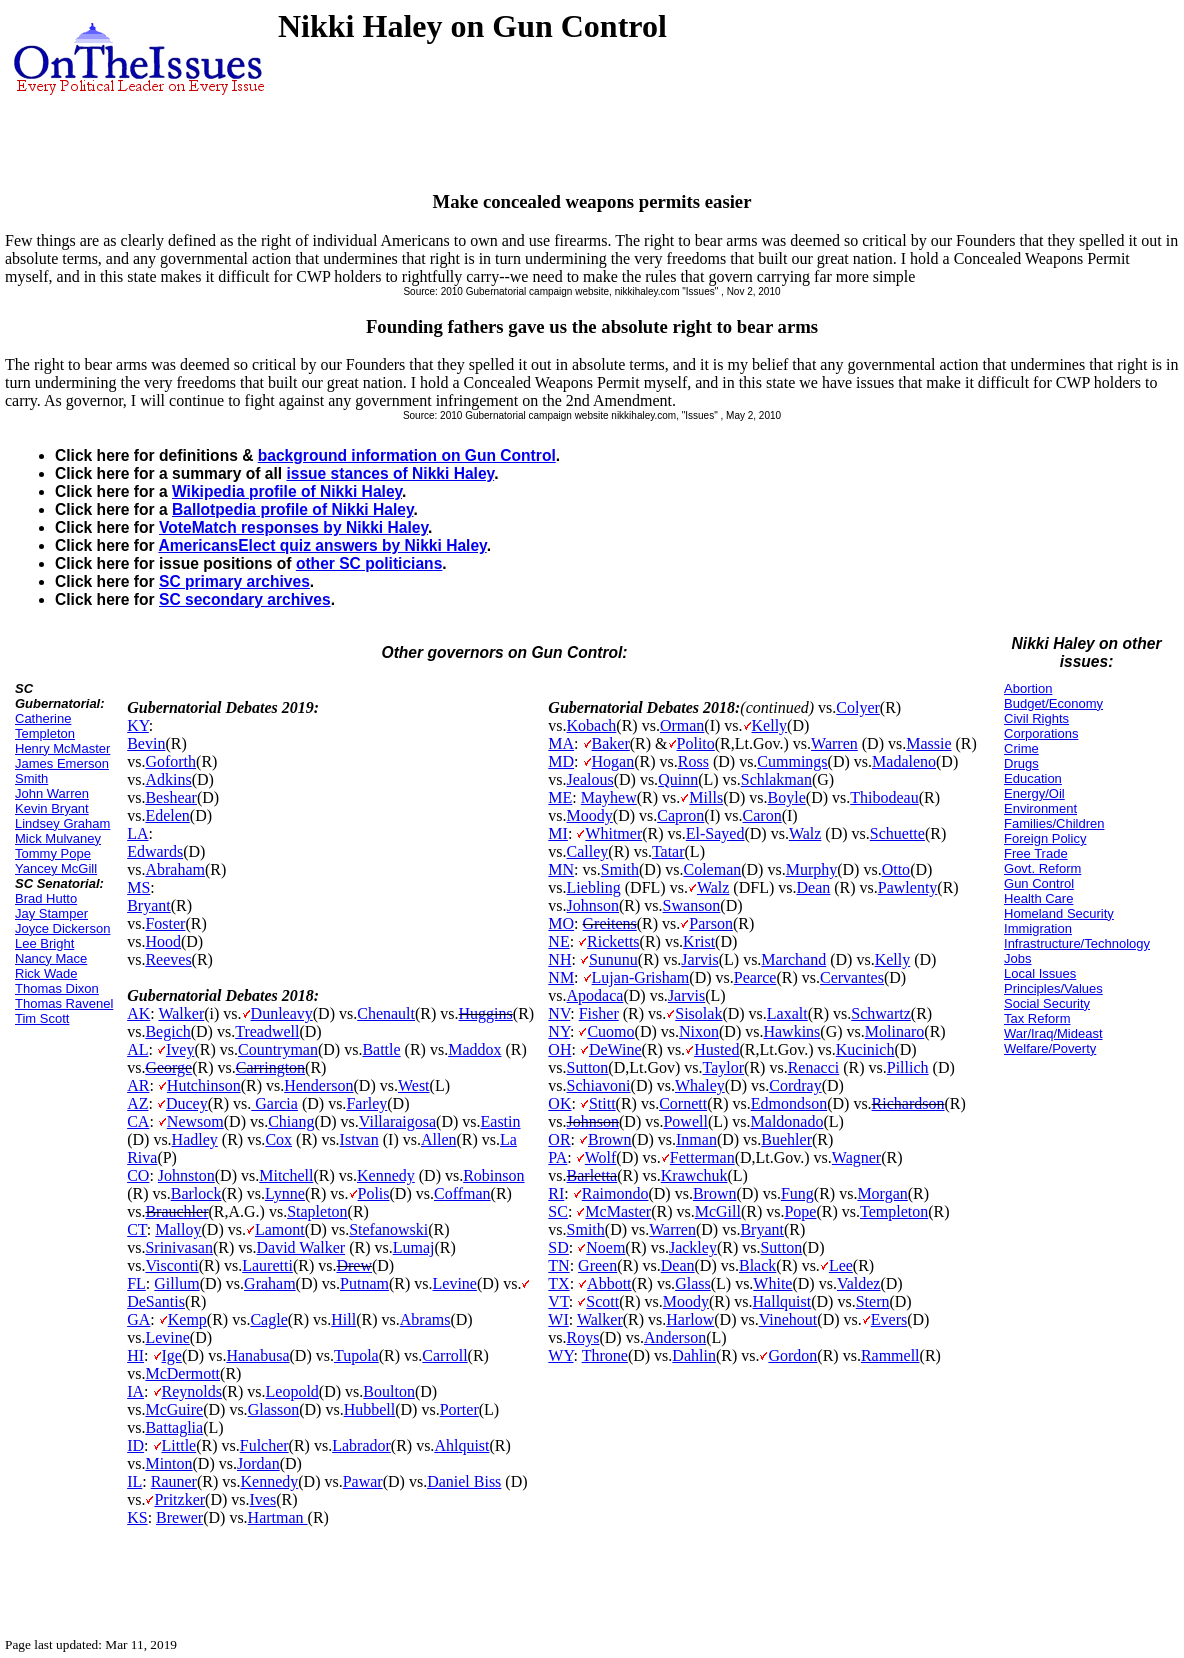 This screenshot has height=1658, width=1184. Describe the element at coordinates (561, 869) in the screenshot. I see `MN` at that location.